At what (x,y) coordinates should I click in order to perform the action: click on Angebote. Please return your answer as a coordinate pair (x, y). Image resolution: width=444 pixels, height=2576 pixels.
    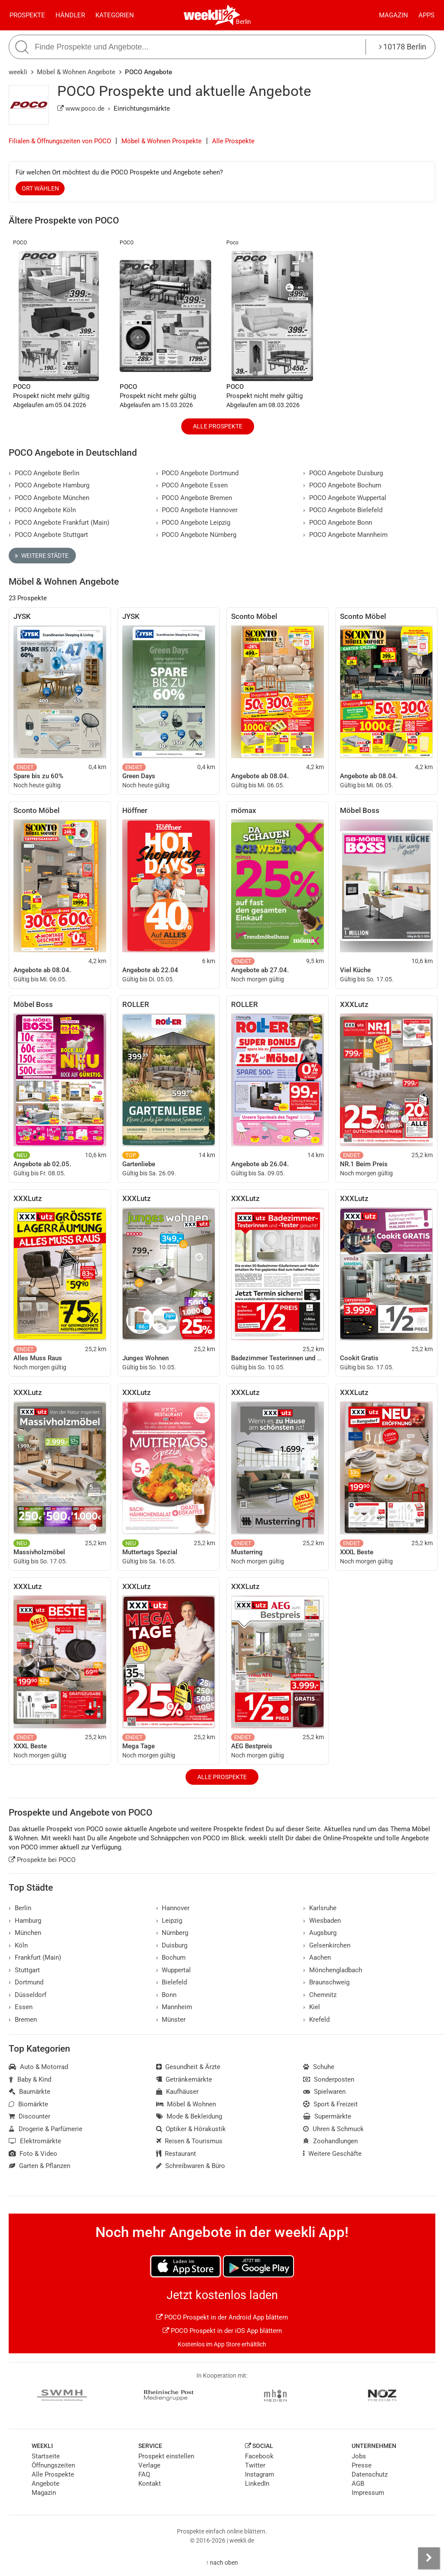
    Looking at the image, I should click on (45, 2483).